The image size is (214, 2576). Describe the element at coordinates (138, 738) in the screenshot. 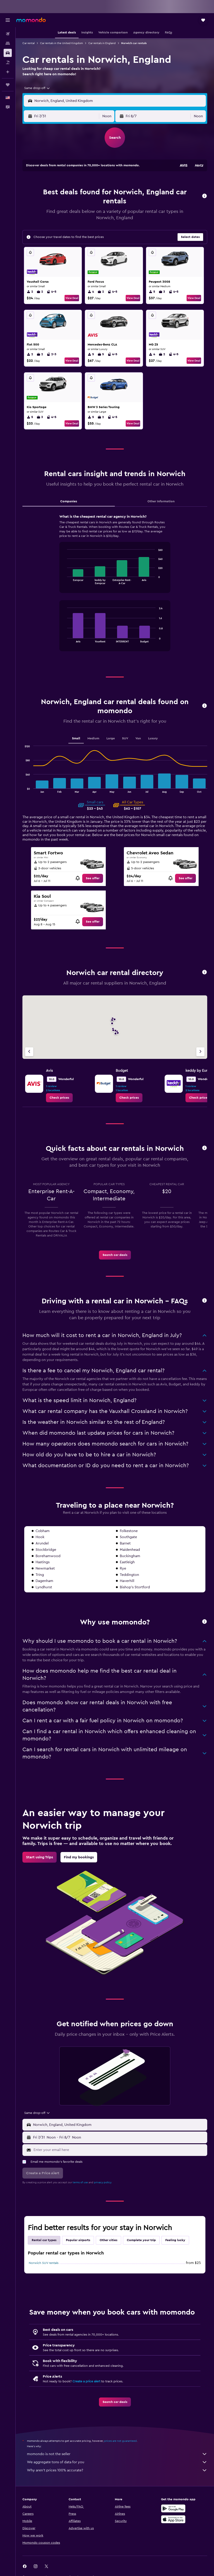

I see `Van [tab]` at that location.